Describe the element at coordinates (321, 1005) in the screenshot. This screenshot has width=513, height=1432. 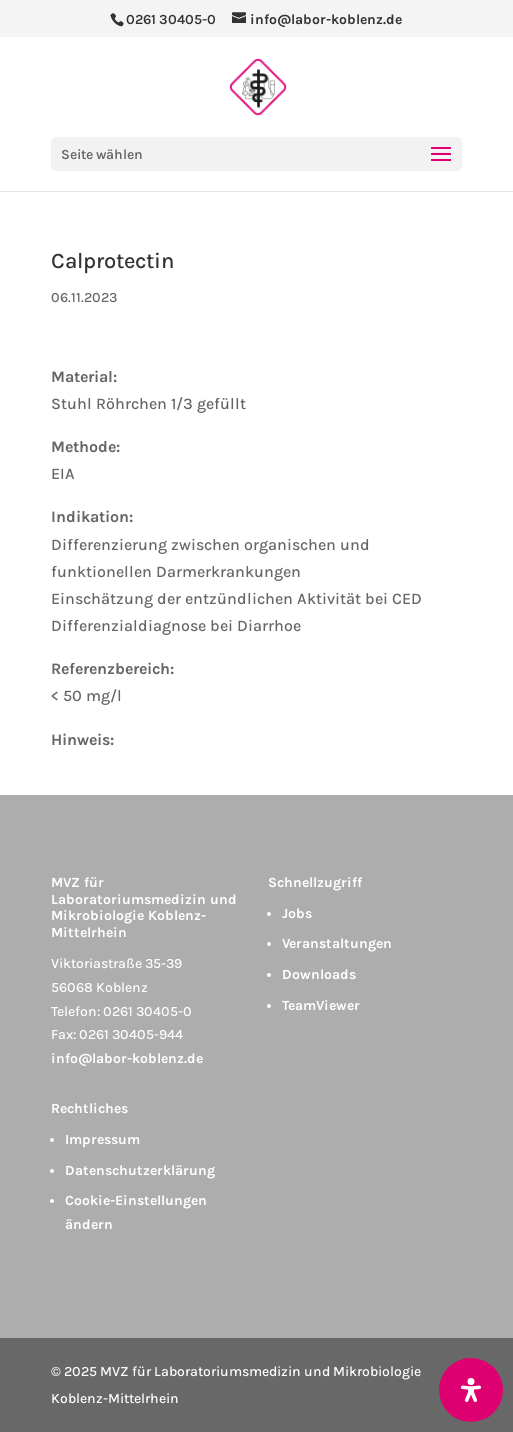
I see `TeamViewer` at that location.